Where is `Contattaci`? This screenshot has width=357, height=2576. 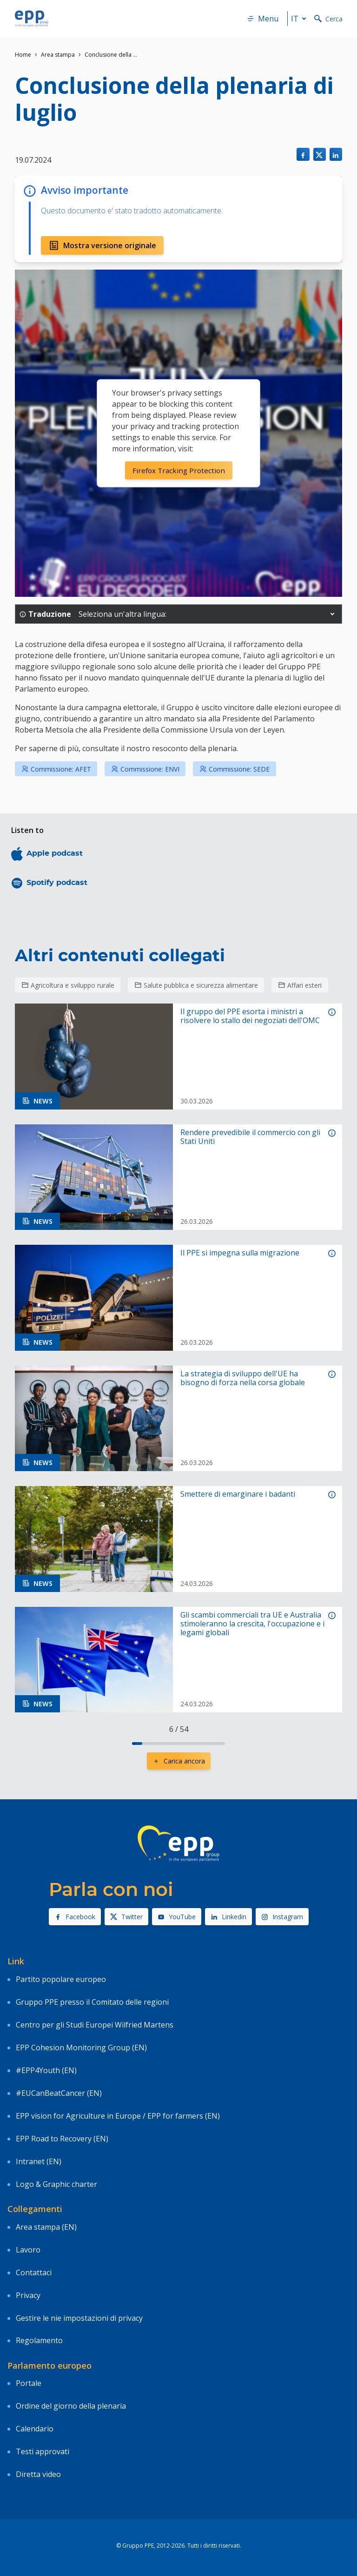
Contattaci is located at coordinates (34, 2272).